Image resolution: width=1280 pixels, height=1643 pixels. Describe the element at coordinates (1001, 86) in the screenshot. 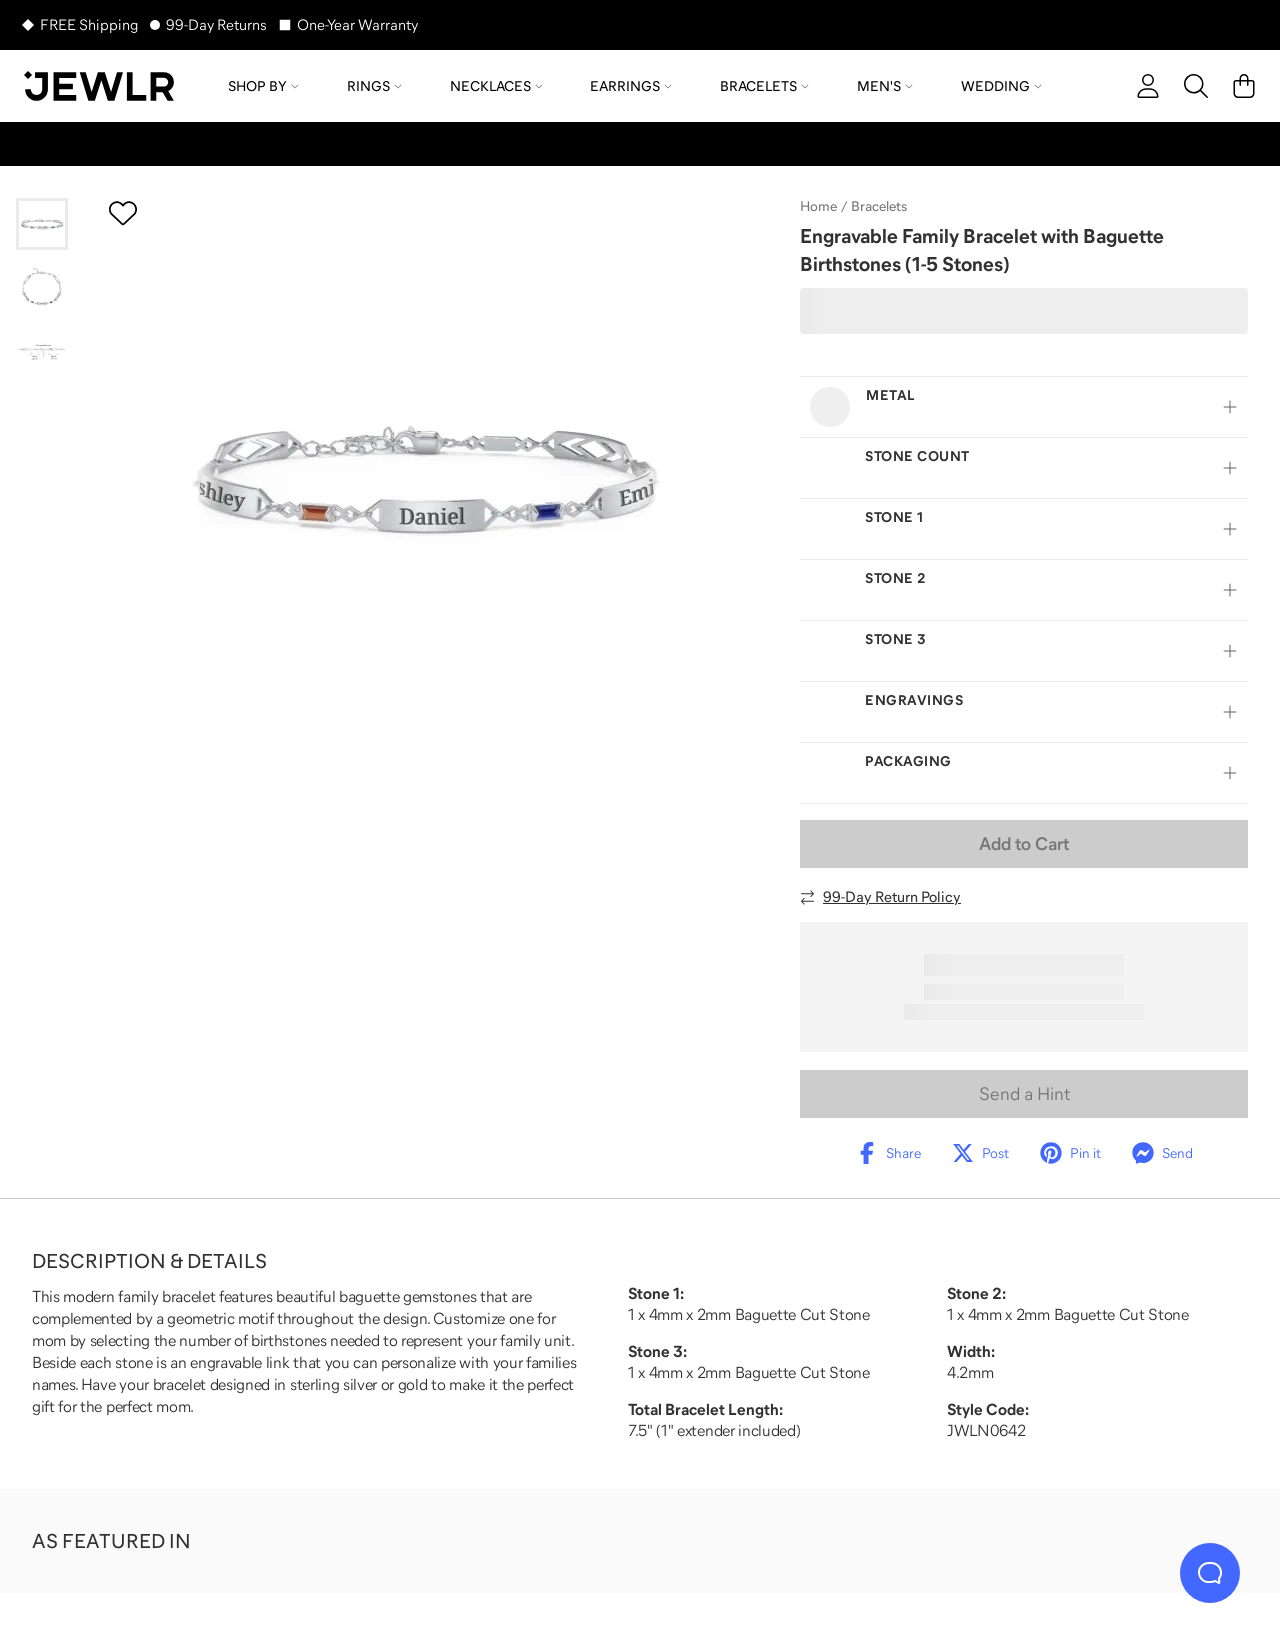

I see `Wedding [menuitem]` at that location.